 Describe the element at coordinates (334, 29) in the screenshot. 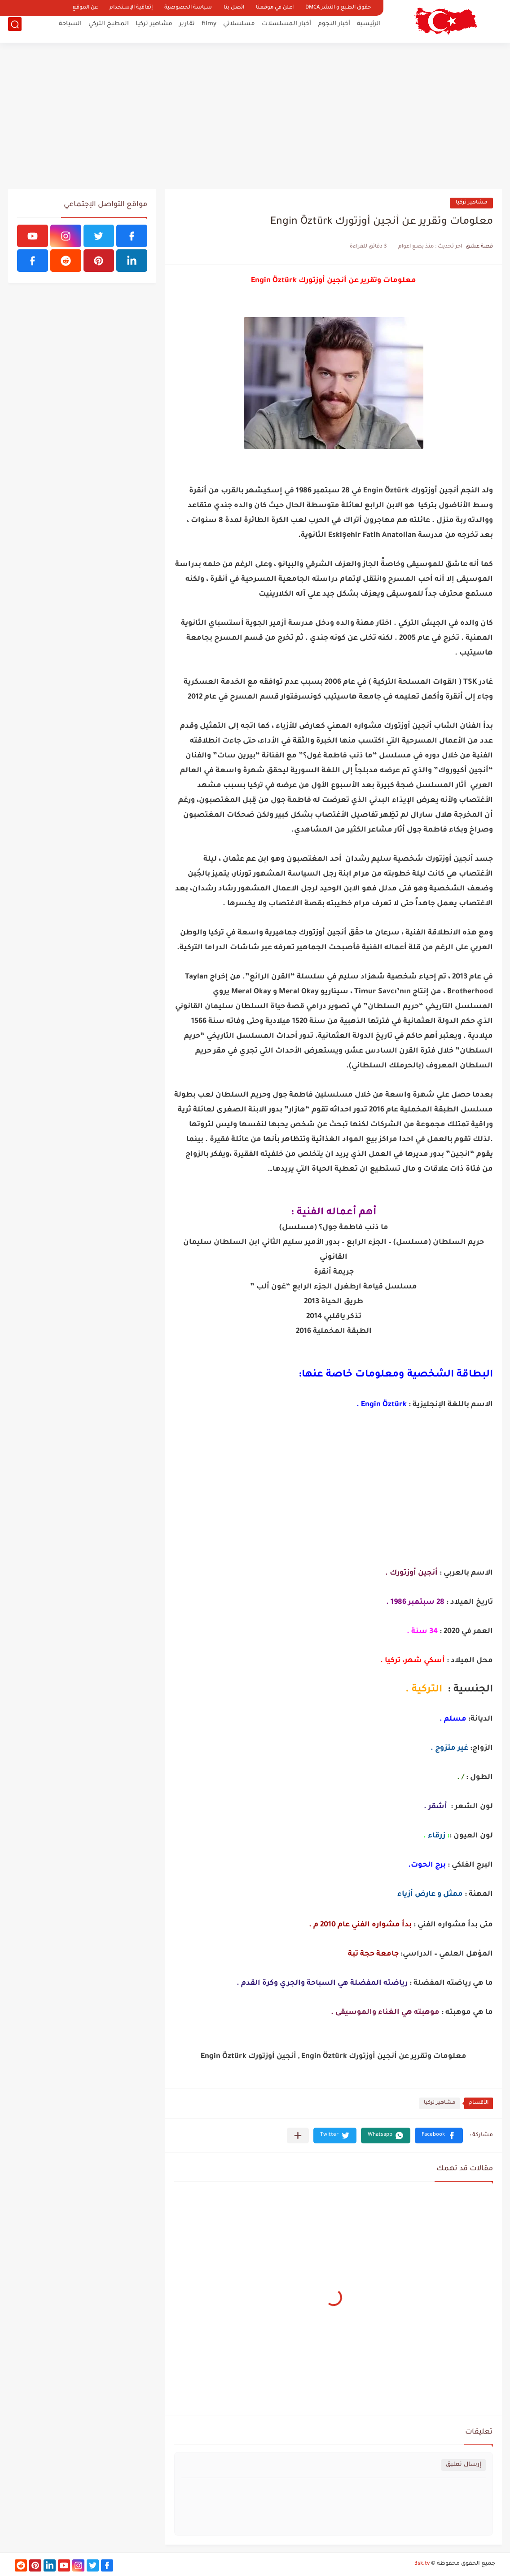

I see `أخبار النجوم` at that location.